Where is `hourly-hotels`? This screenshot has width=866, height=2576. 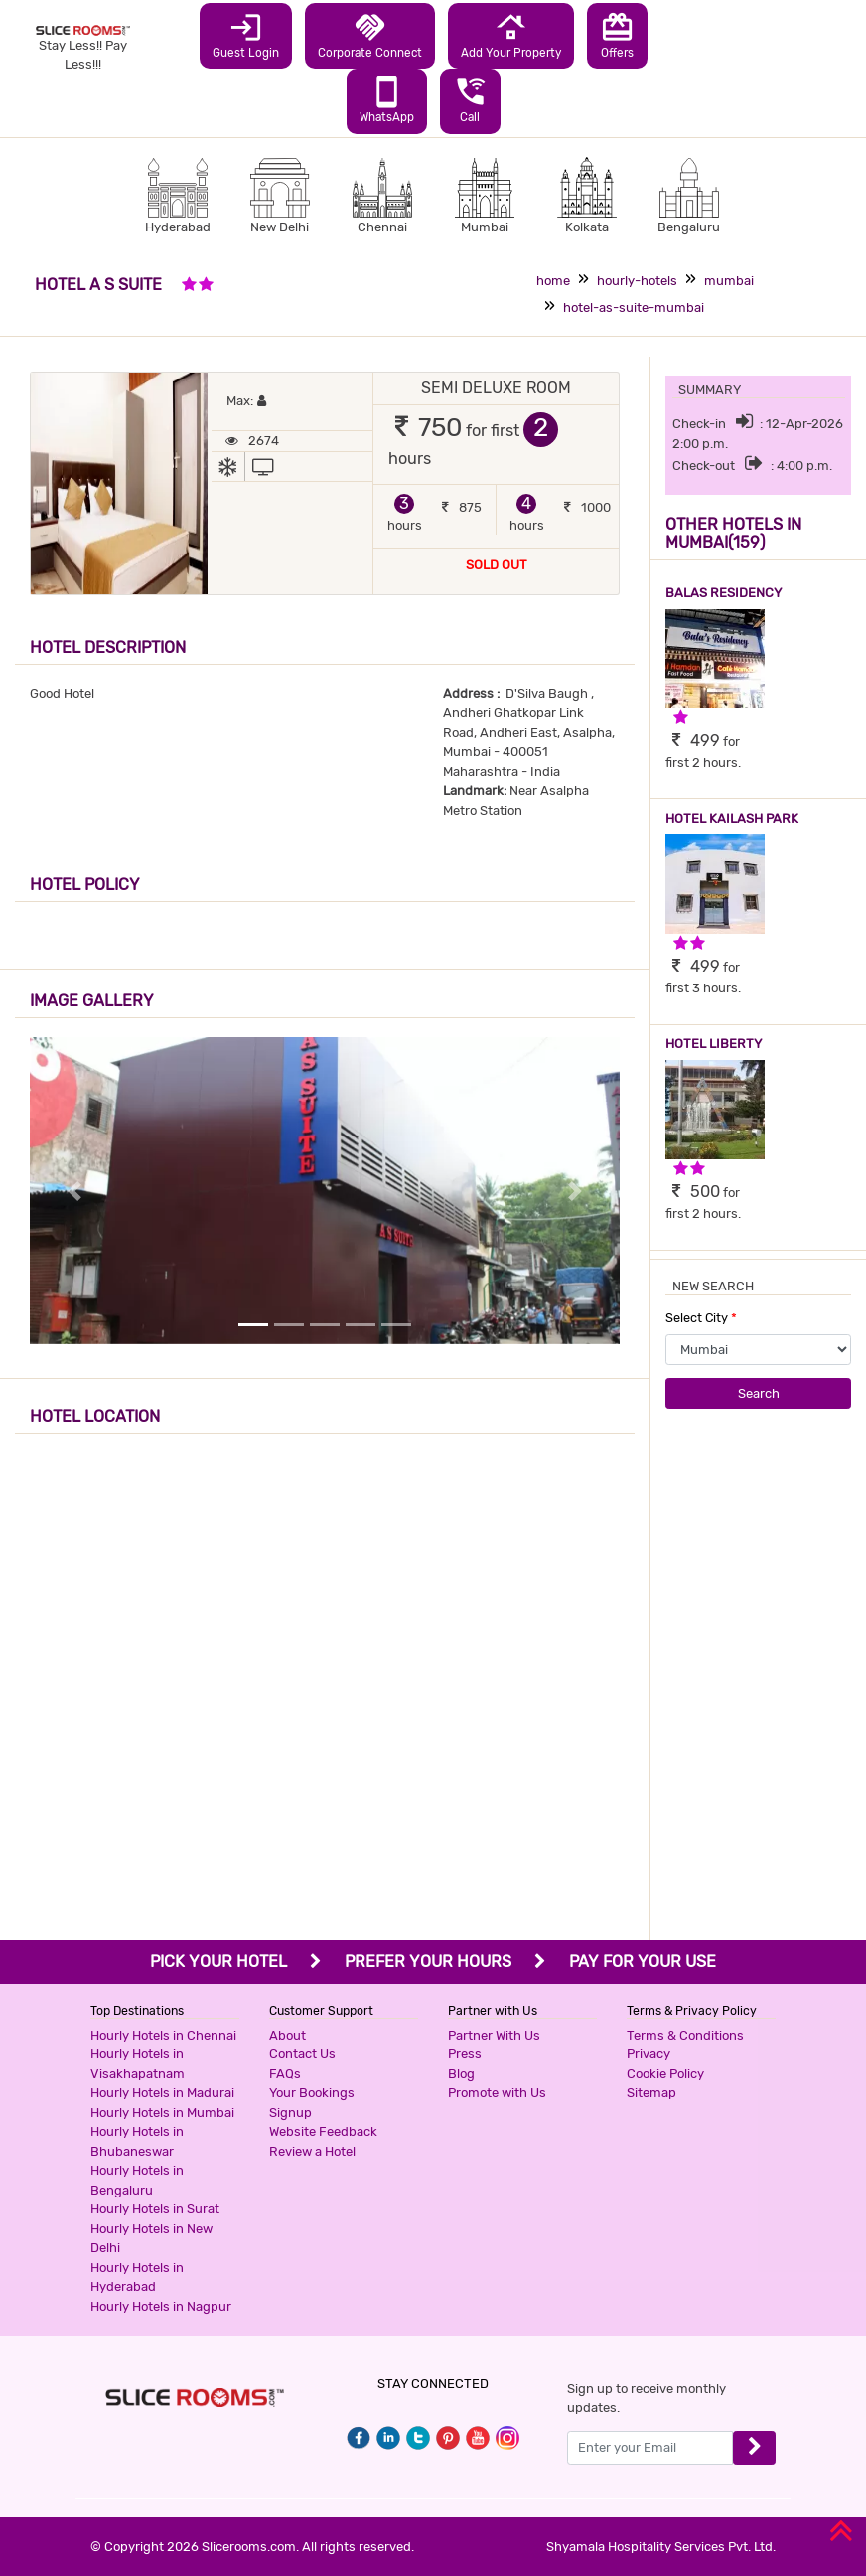
hourly-hotels is located at coordinates (637, 280).